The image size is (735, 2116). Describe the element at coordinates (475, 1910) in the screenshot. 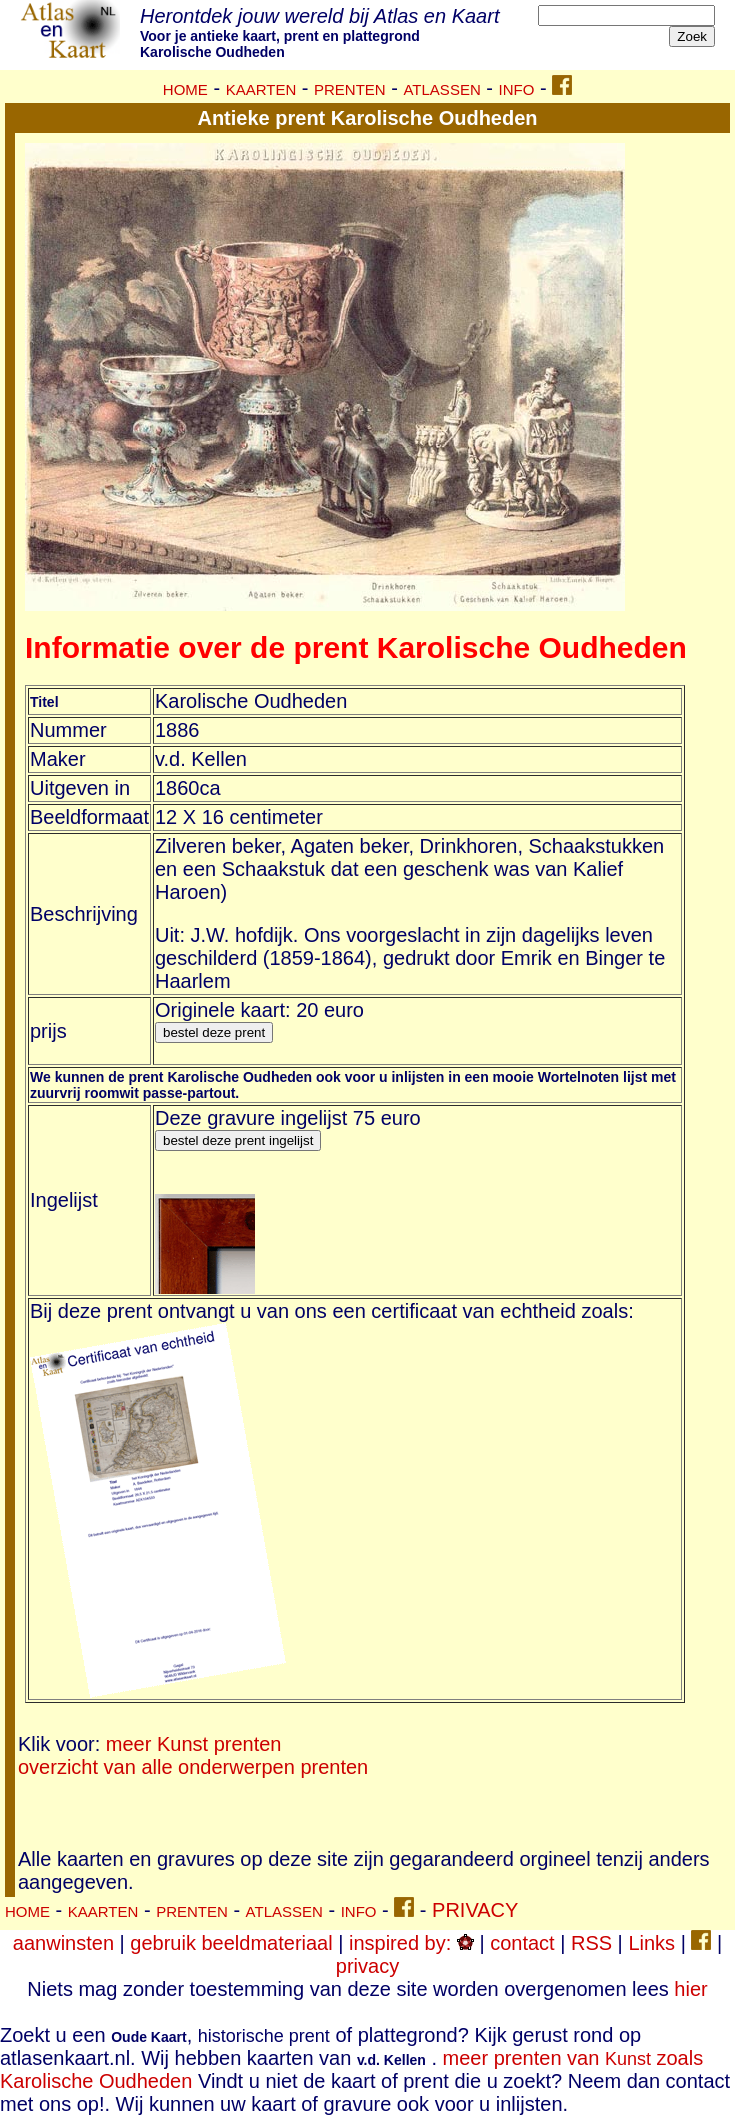

I see `PRIVACY` at that location.